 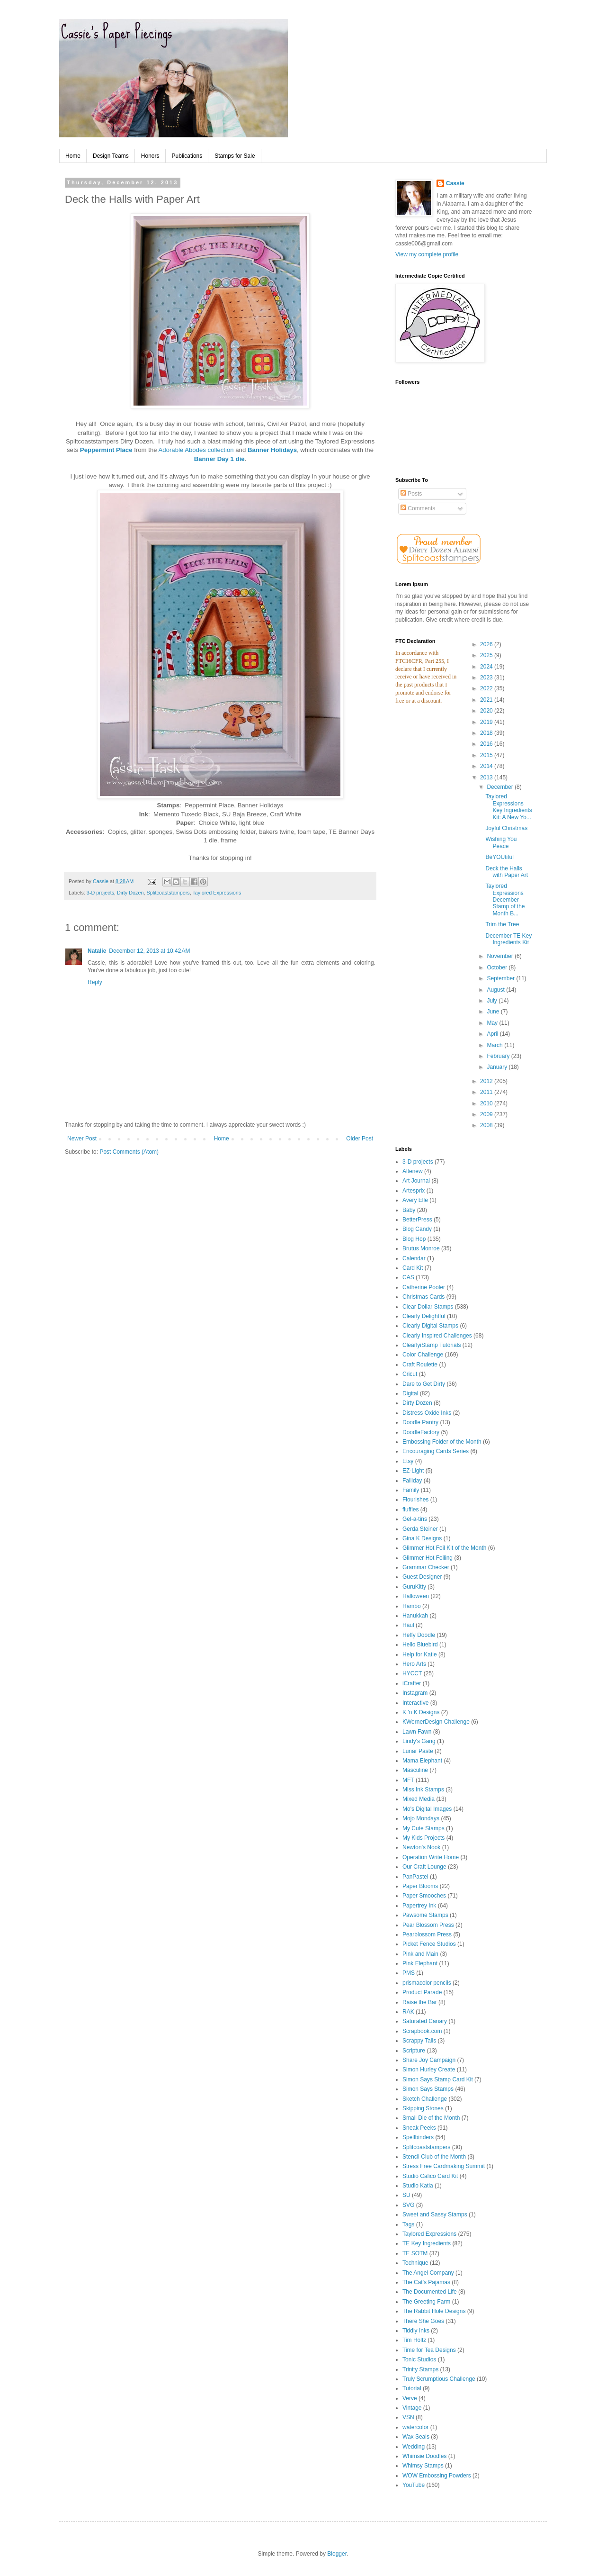 I want to click on 2021, so click(x=487, y=699).